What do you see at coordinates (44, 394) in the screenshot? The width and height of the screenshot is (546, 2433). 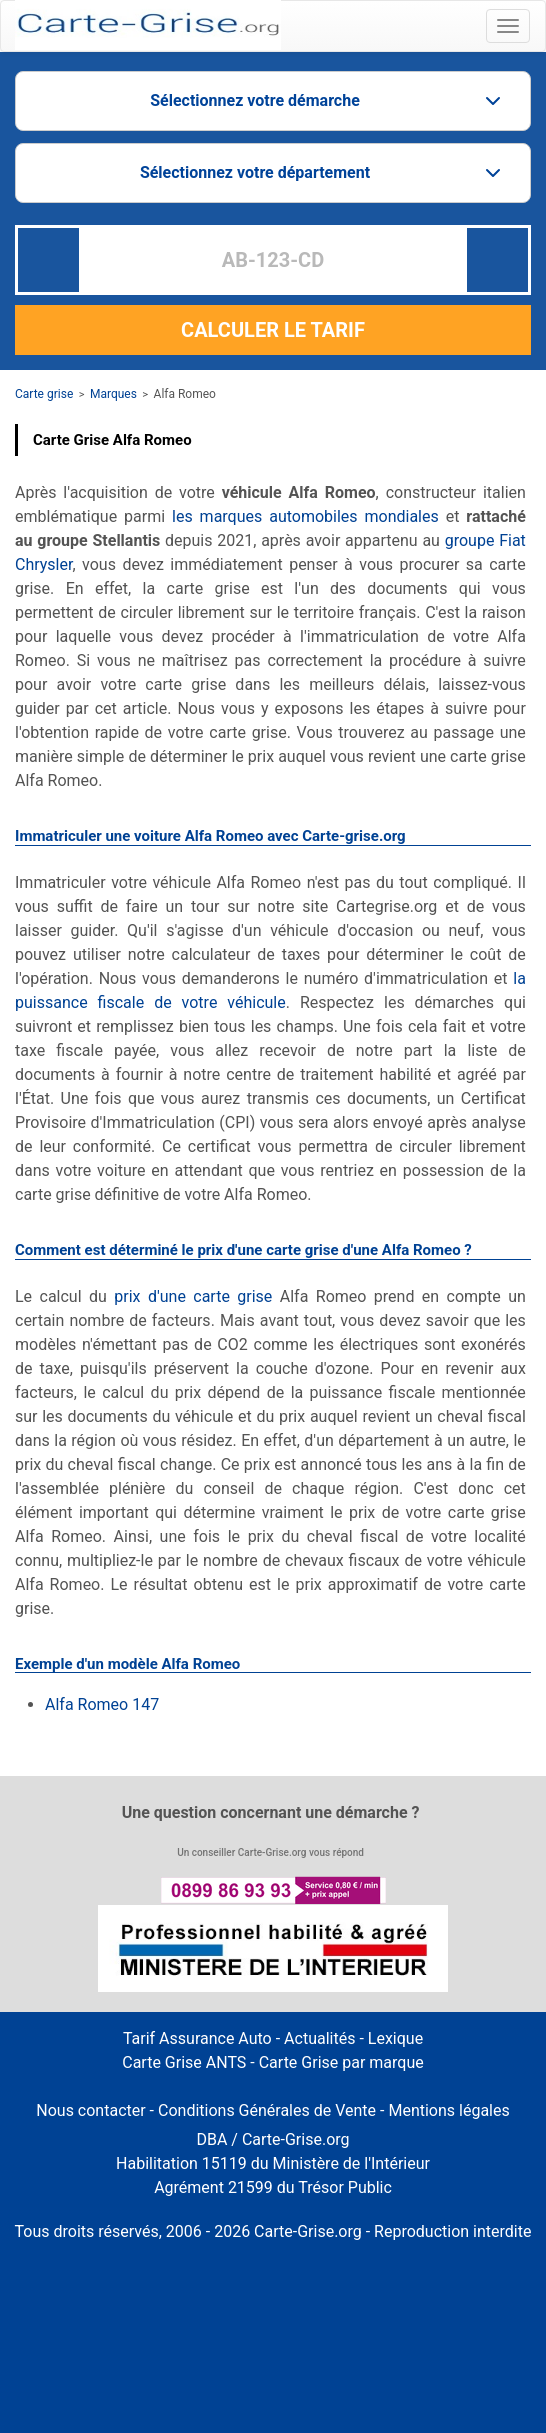 I see `Carte grise` at bounding box center [44, 394].